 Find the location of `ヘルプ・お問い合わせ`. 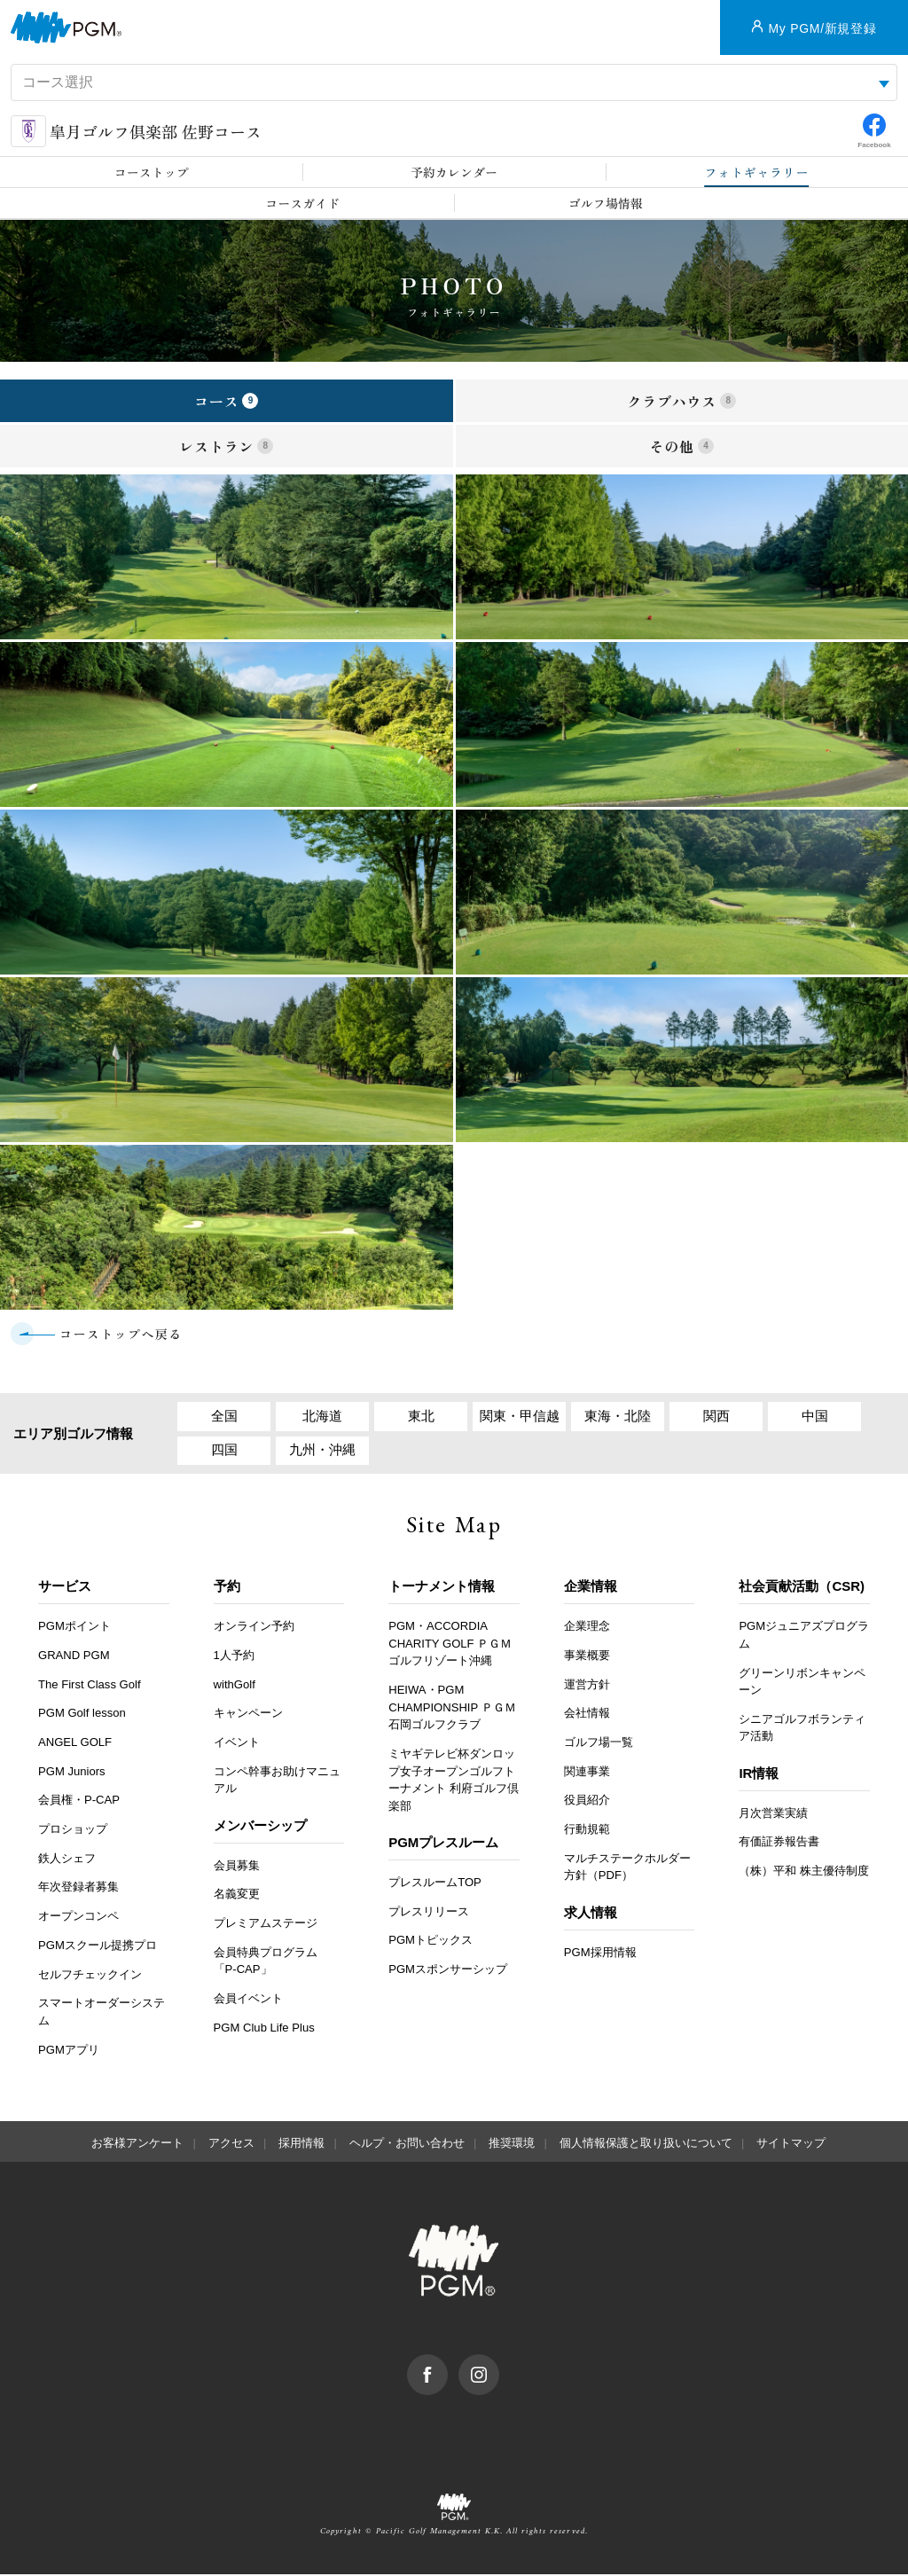

ヘルプ・お問い合わせ is located at coordinates (407, 2144).